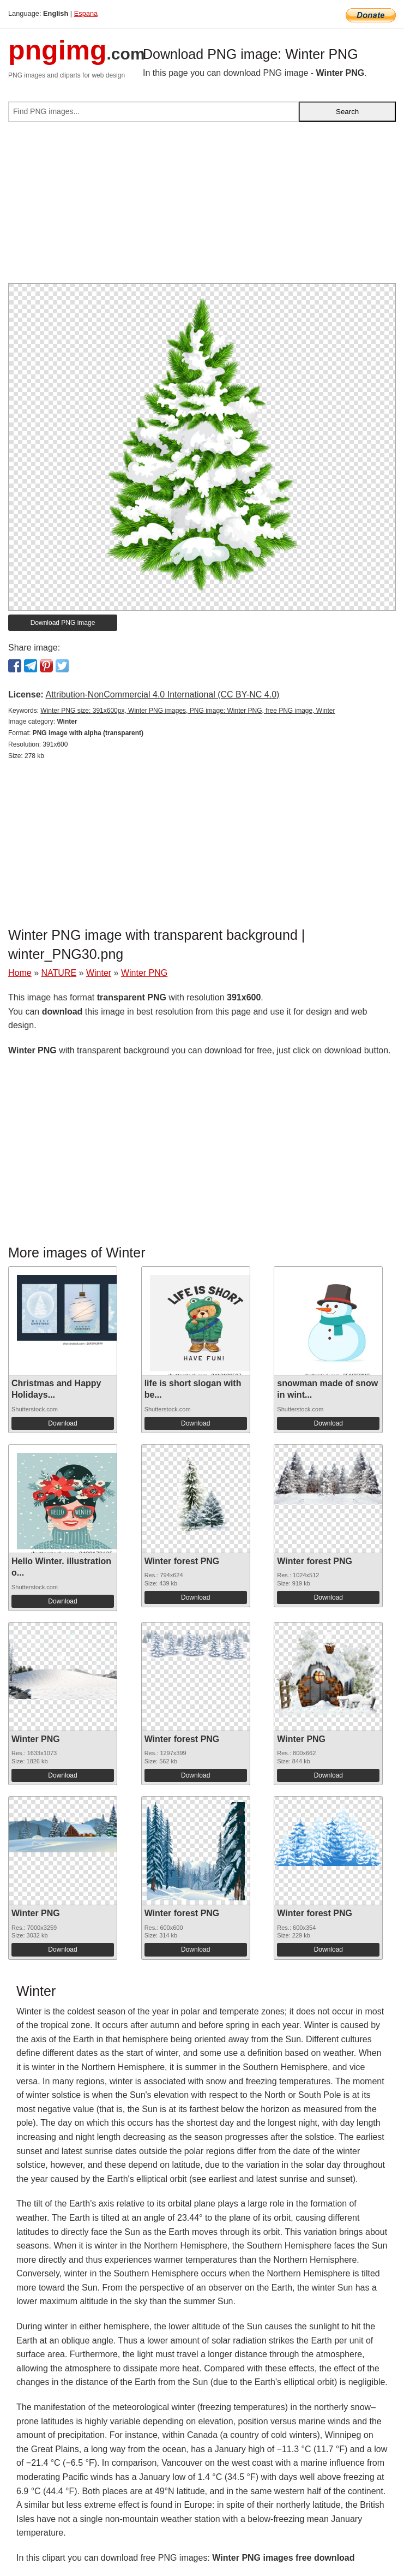  What do you see at coordinates (162, 694) in the screenshot?
I see `Attribution-NonCommercial 4.0 International (CC BY-NC 4.0)` at bounding box center [162, 694].